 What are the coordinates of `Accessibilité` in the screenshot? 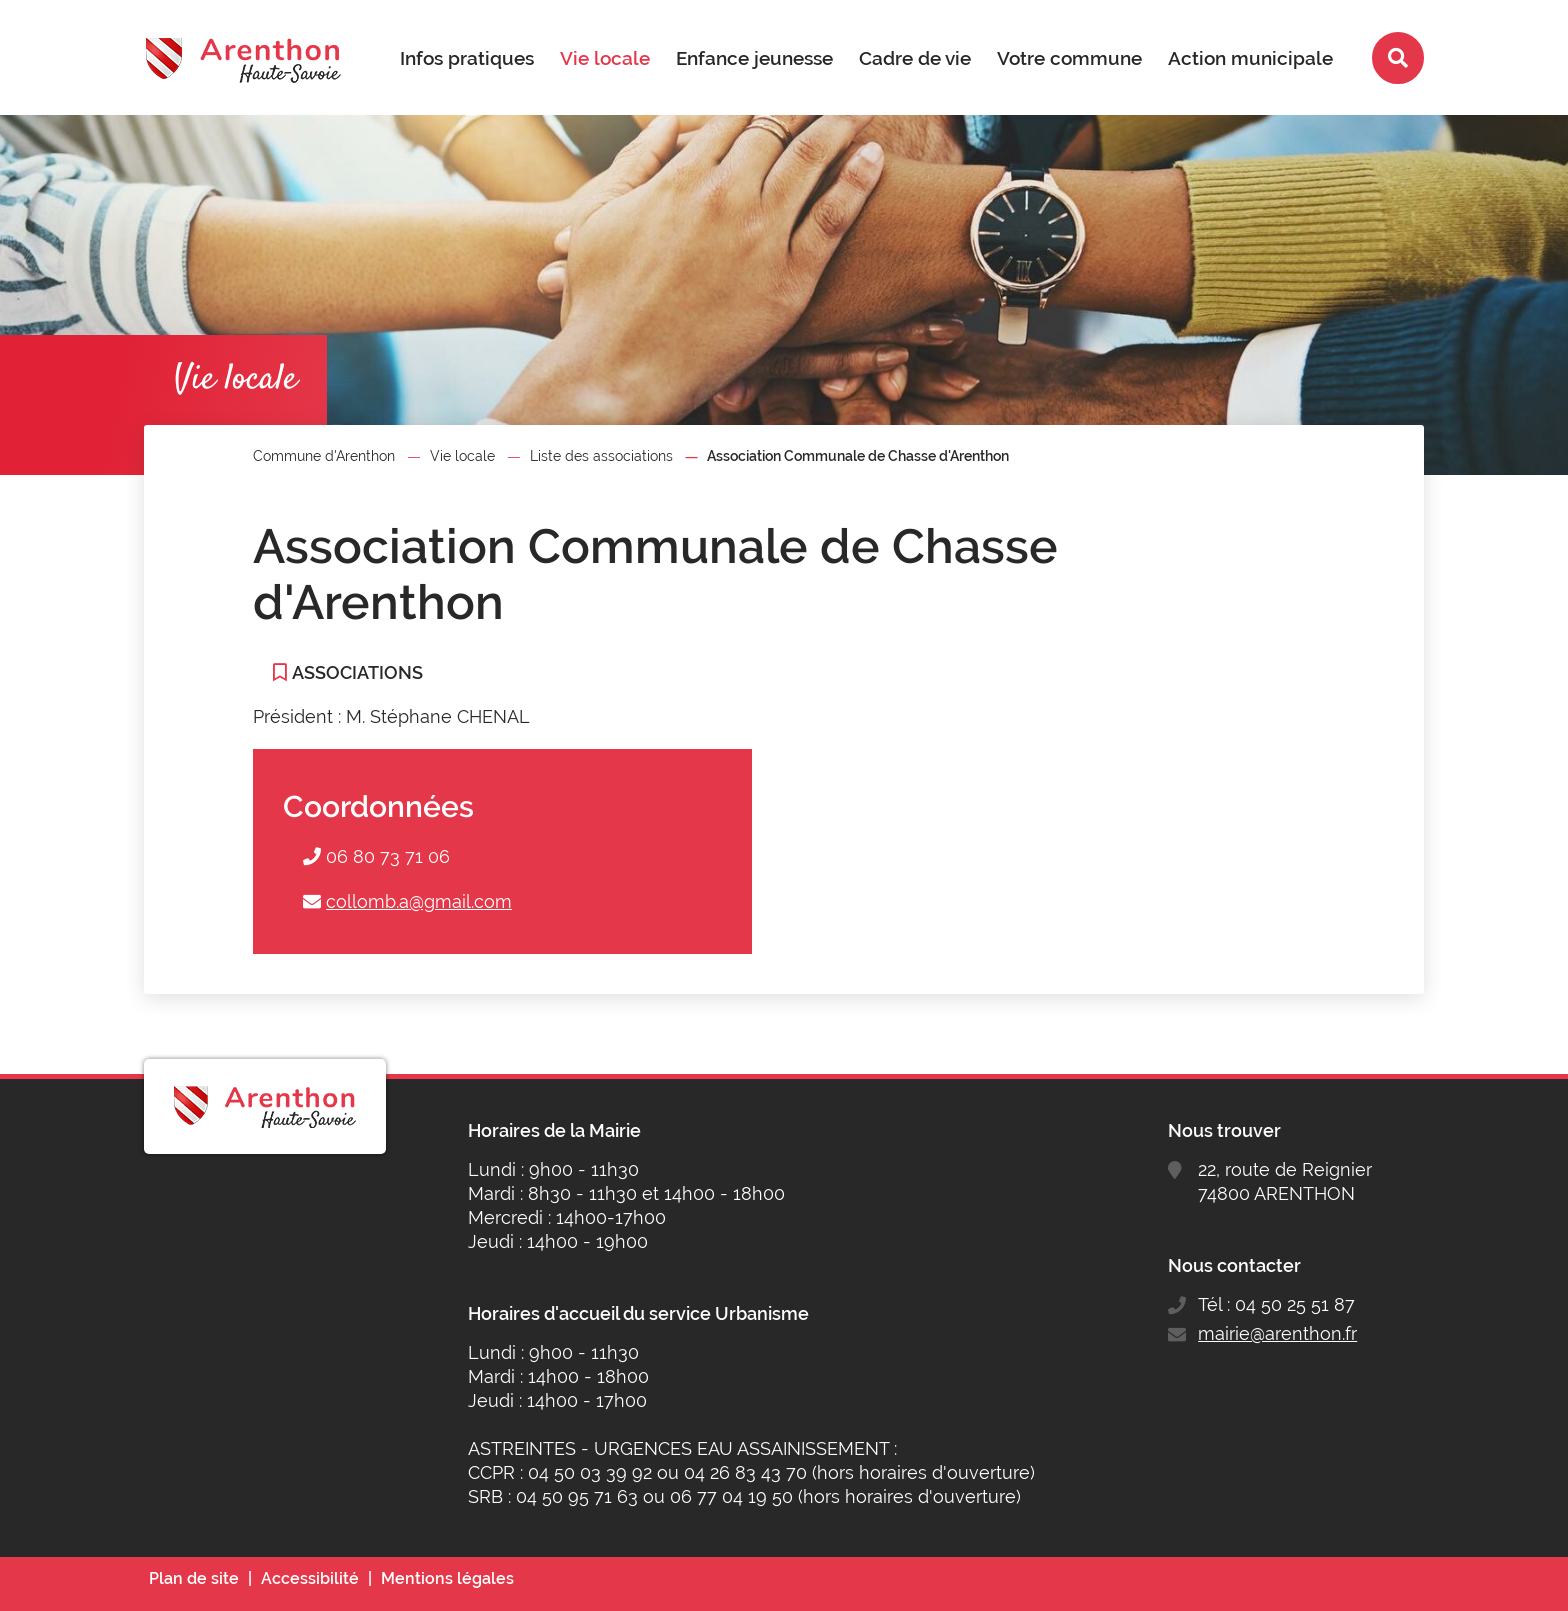 It's located at (310, 1578).